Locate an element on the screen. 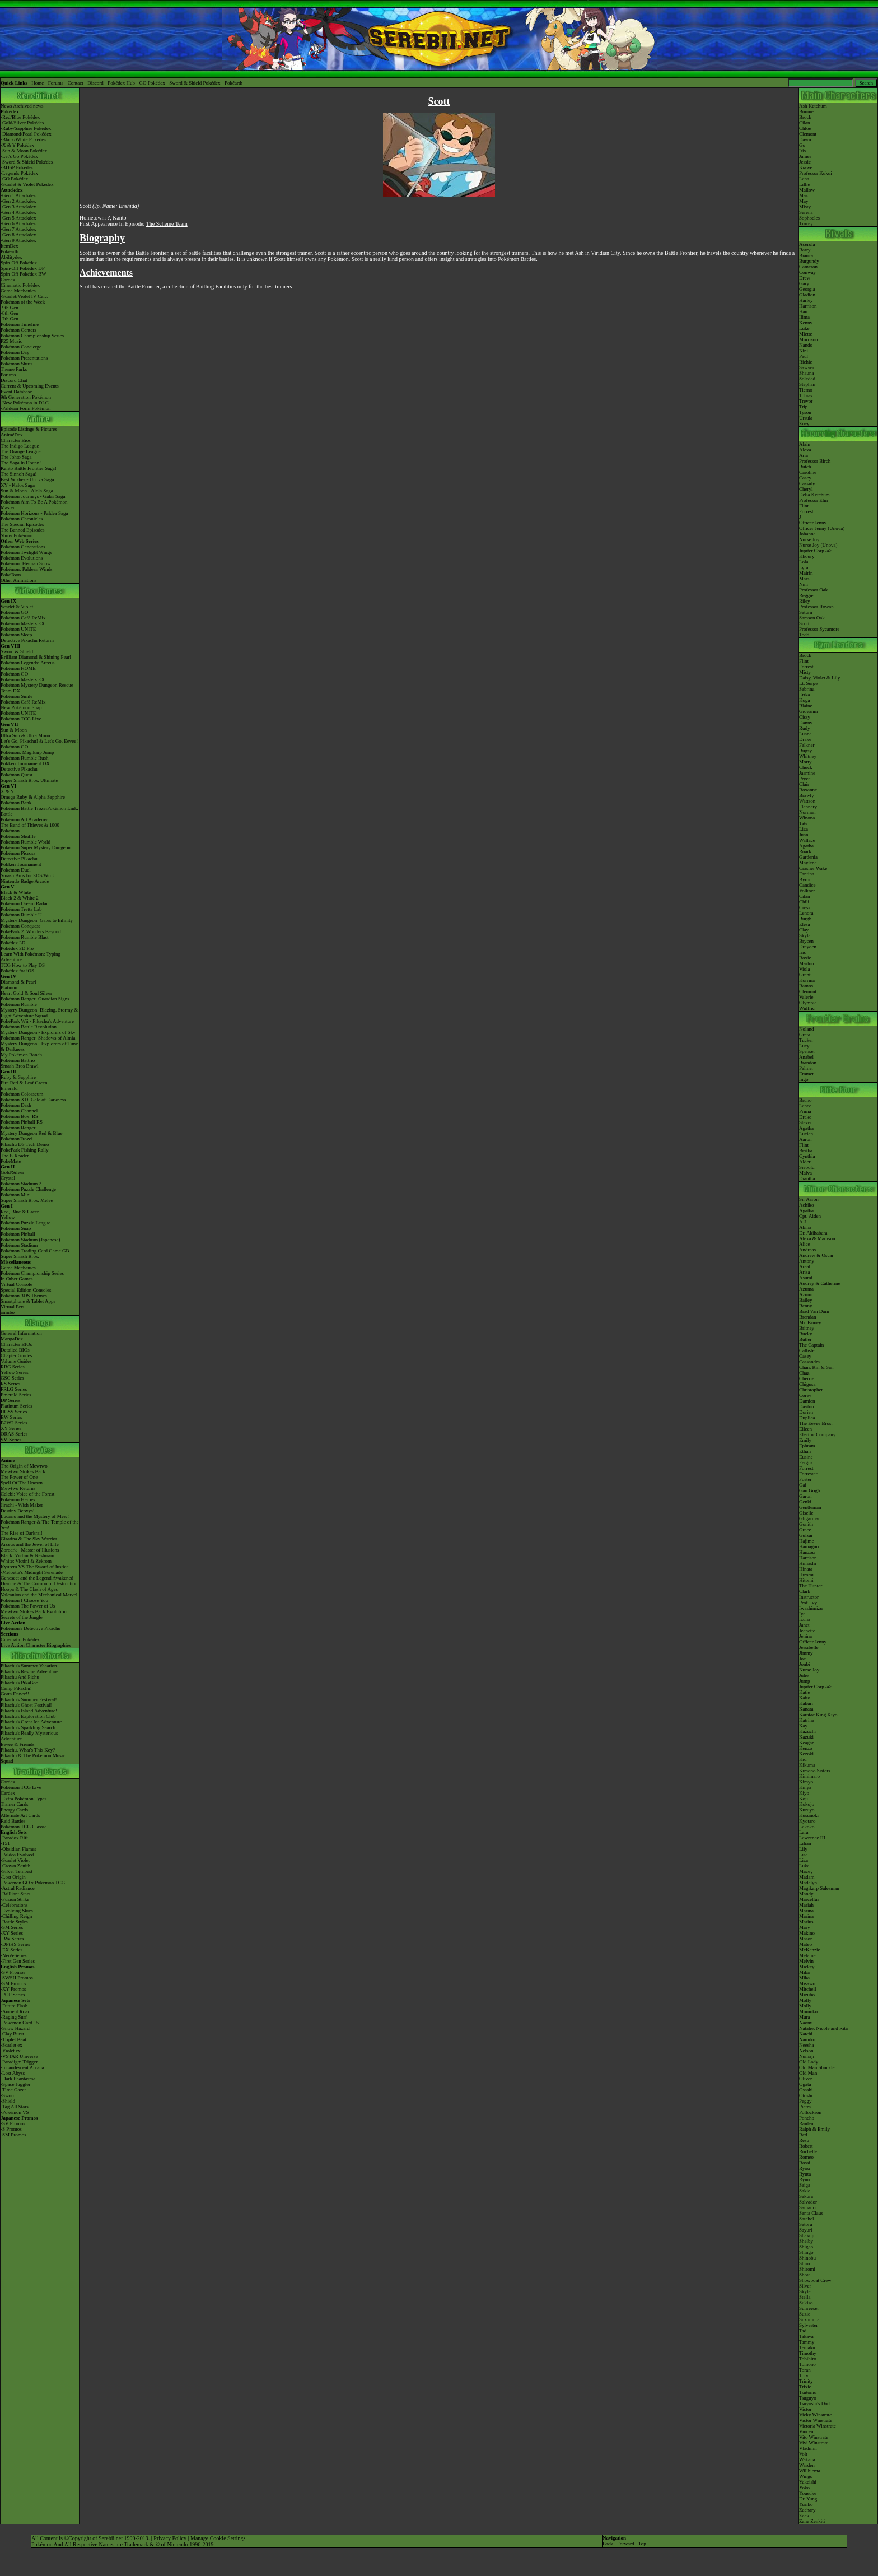 The image size is (878, 2576). 9th Generation Pokémon is located at coordinates (26, 397).